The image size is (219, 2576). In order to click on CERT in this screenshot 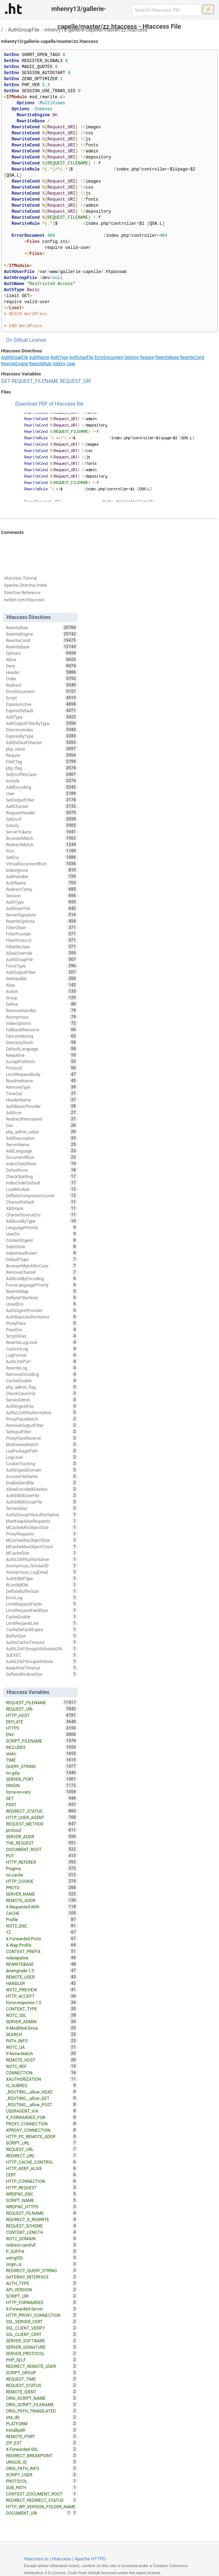, I will do `click(42, 2175)`.